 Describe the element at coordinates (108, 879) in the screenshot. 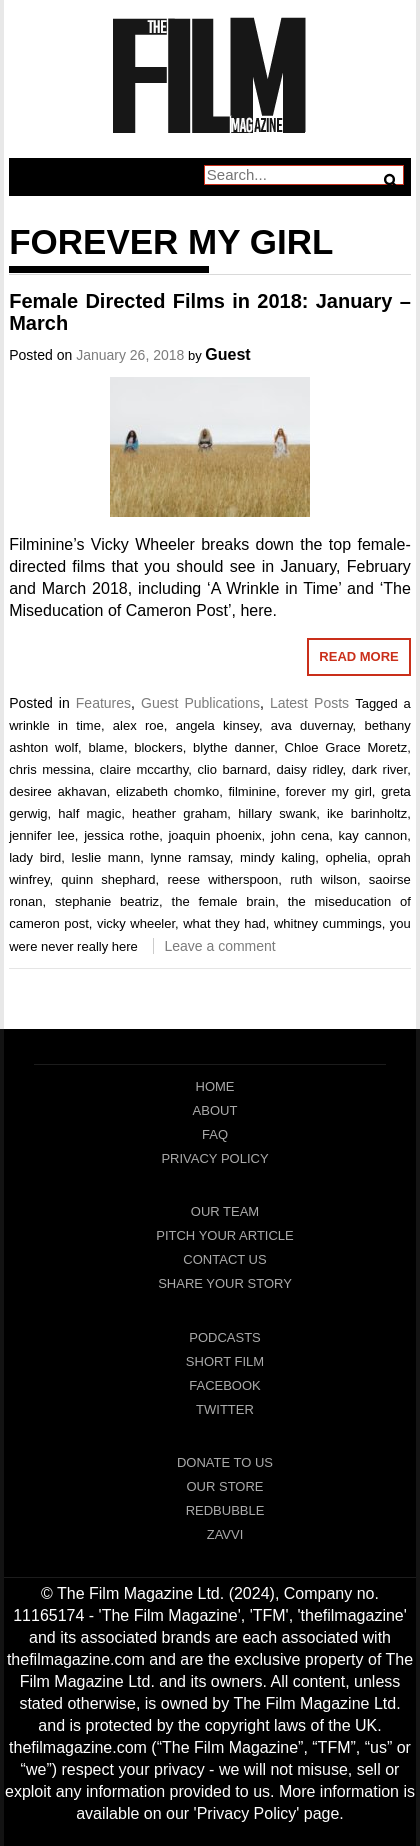

I see `quinn shephard` at that location.